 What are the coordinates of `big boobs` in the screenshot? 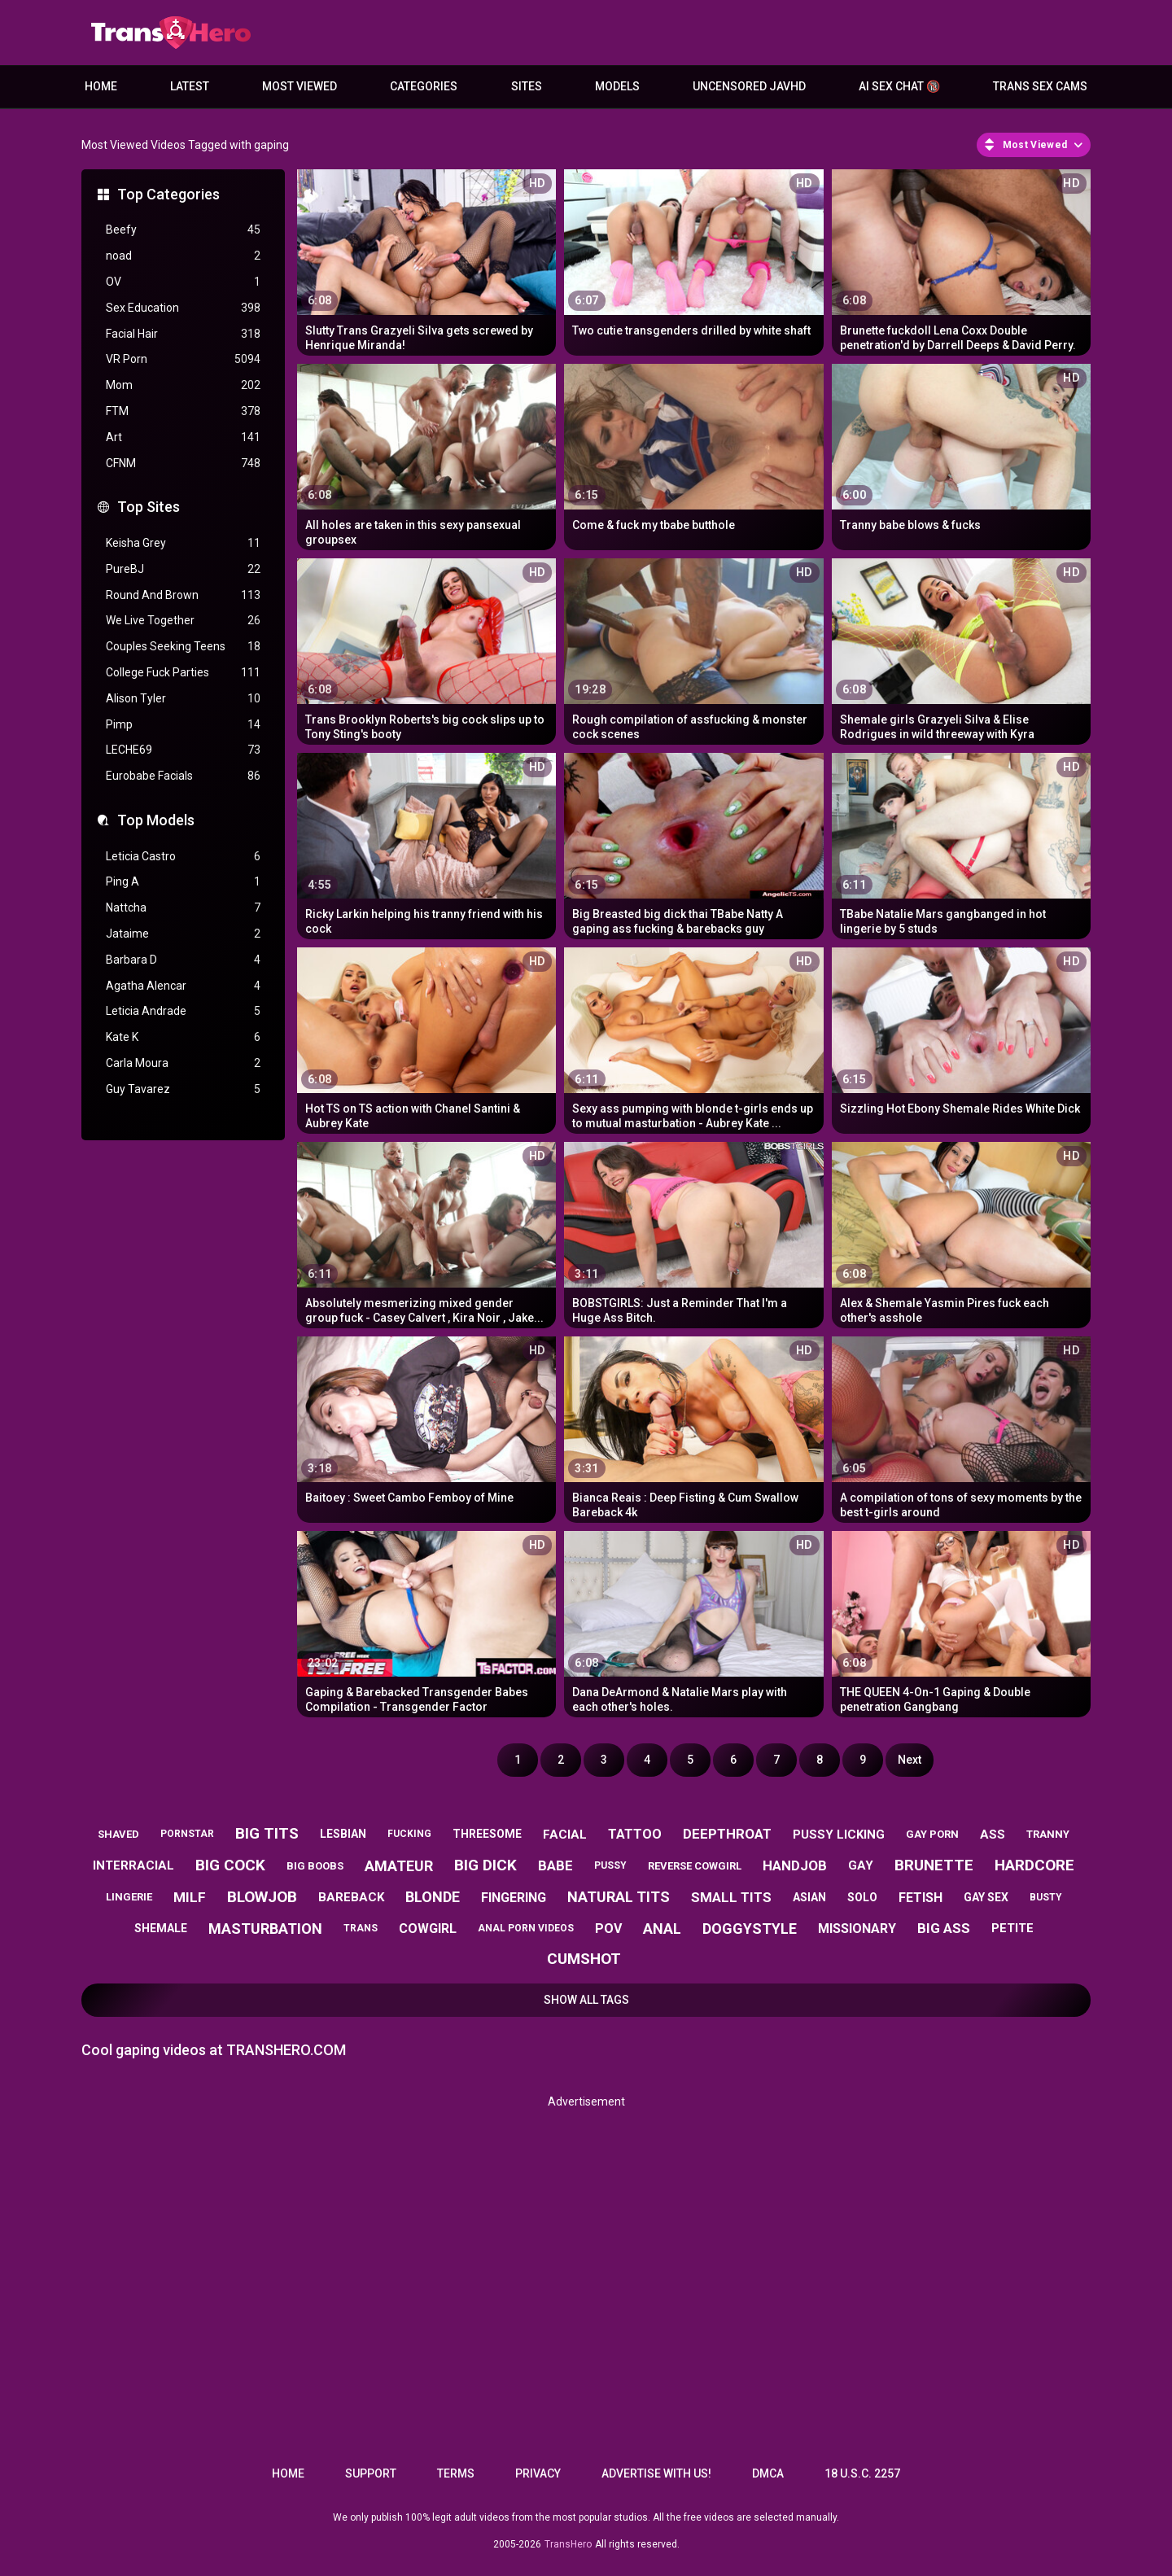 It's located at (314, 1866).